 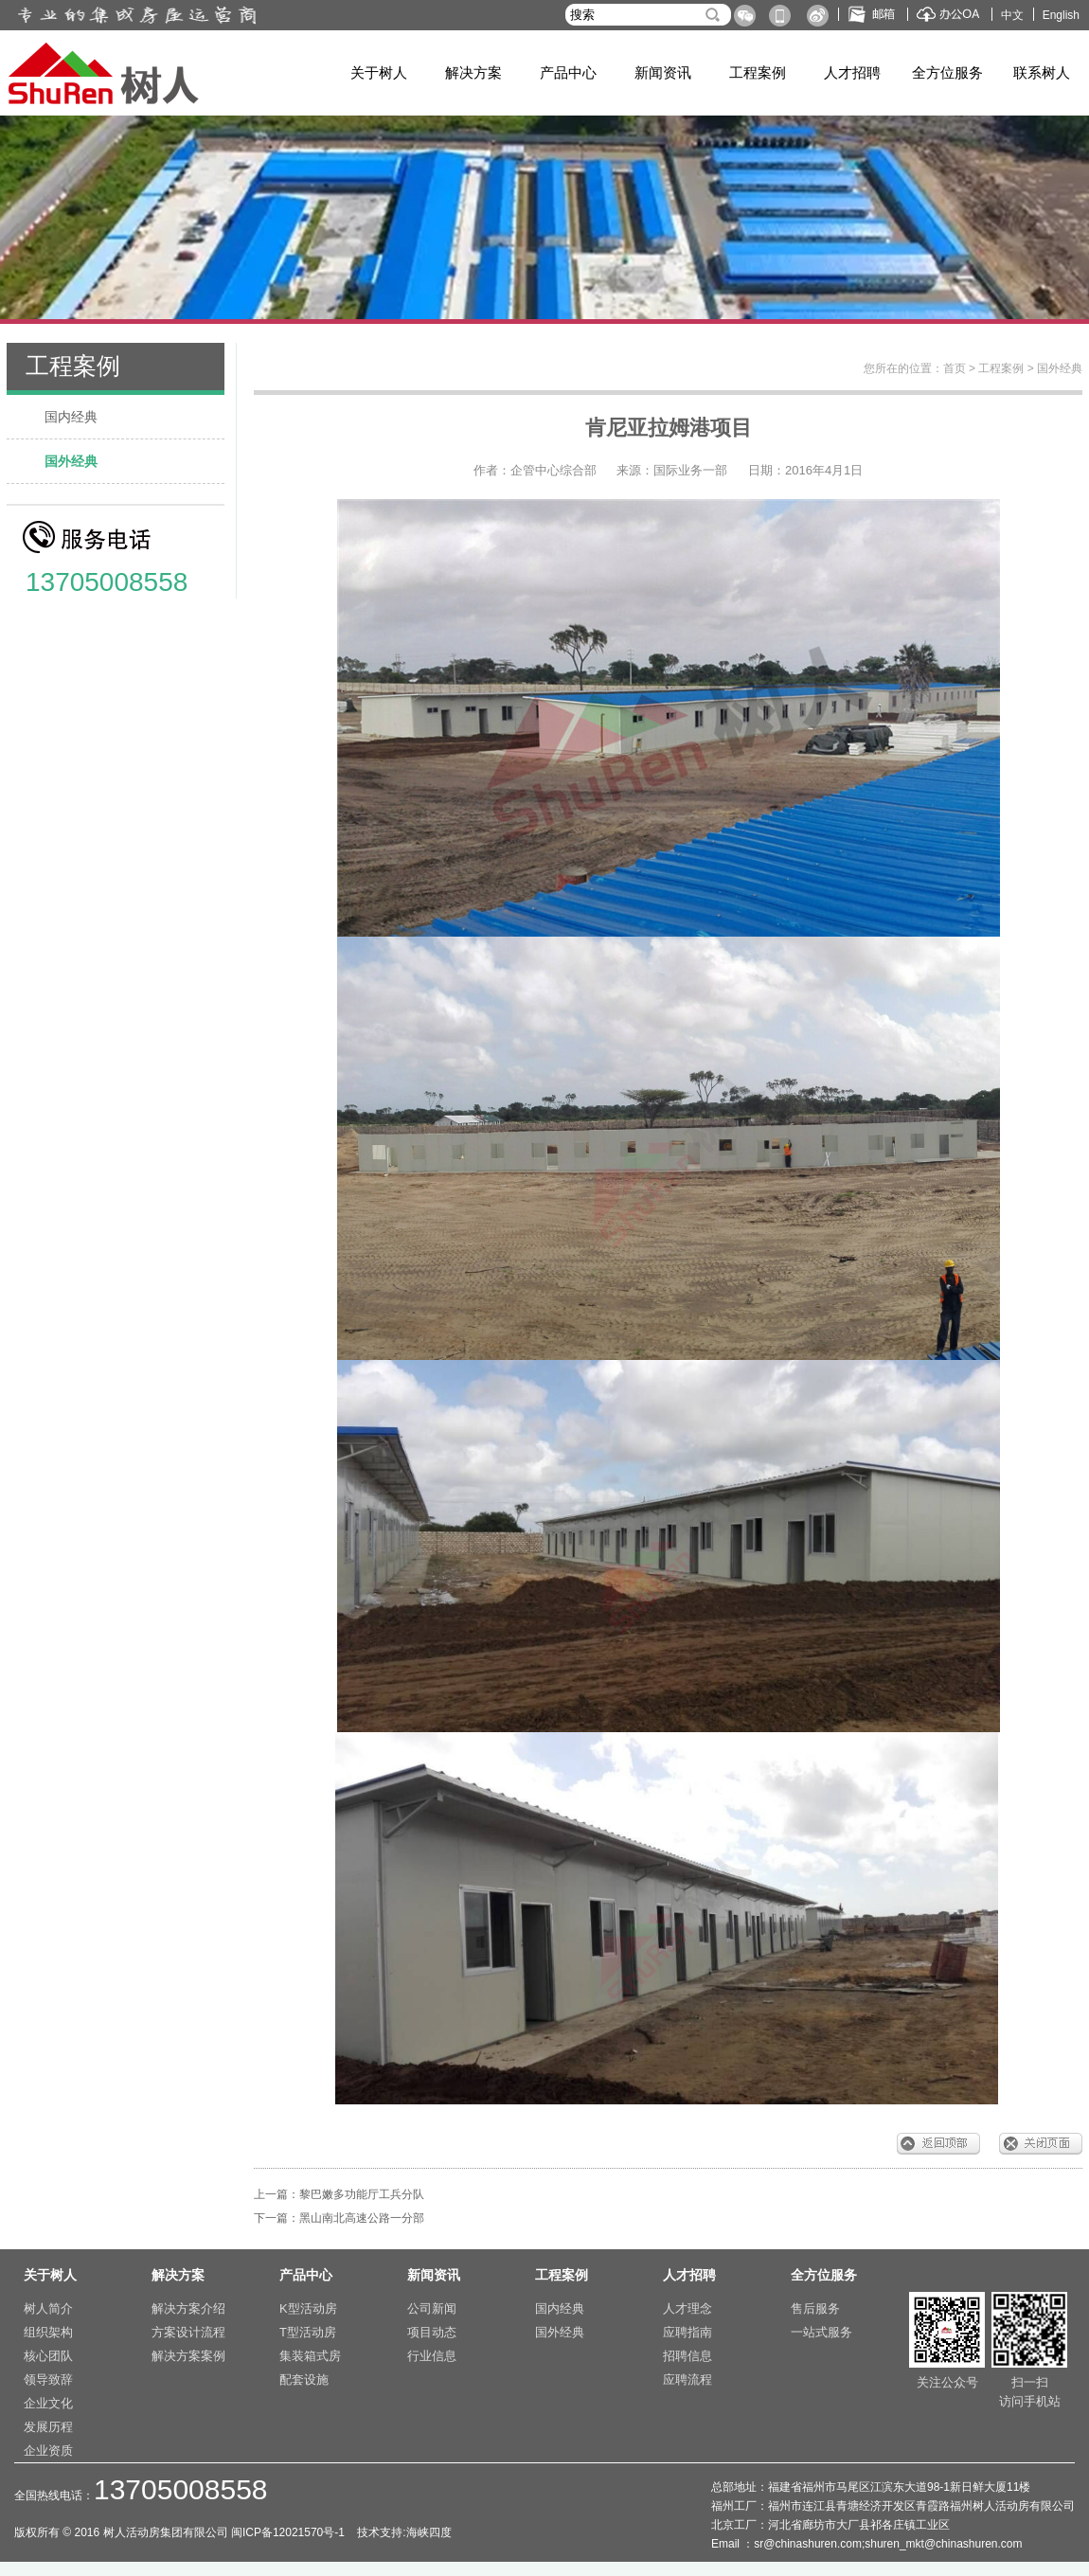 What do you see at coordinates (48, 2403) in the screenshot?
I see `企业文化` at bounding box center [48, 2403].